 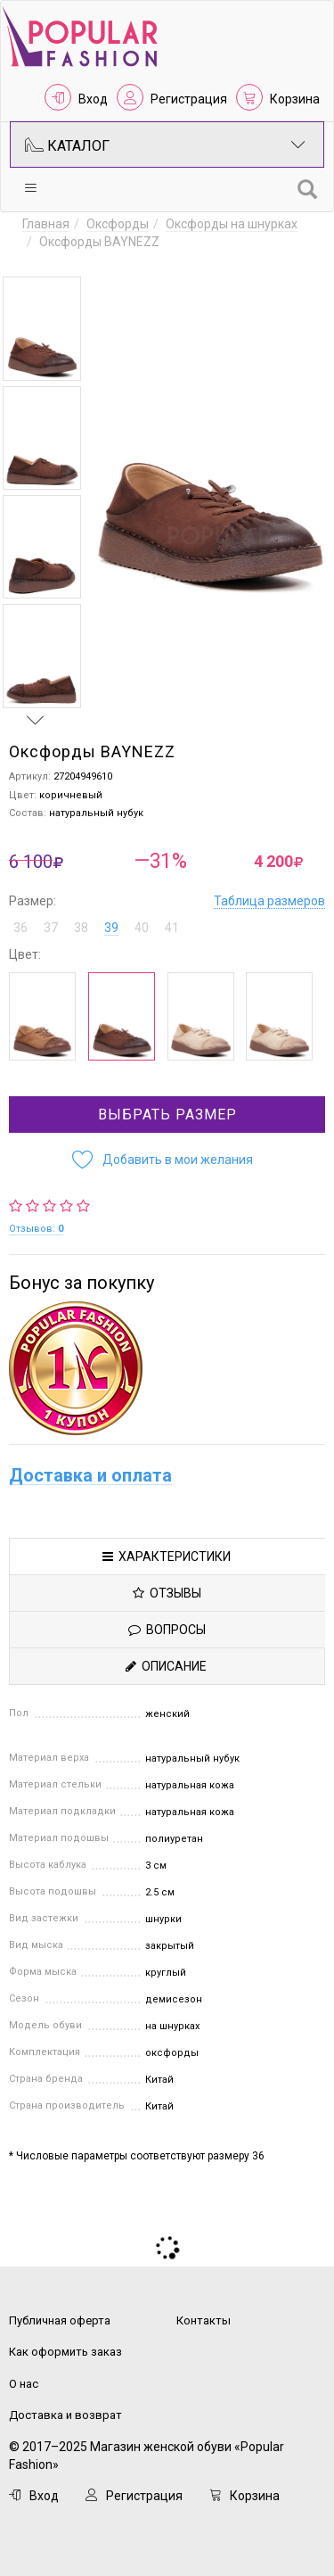 What do you see at coordinates (111, 928) in the screenshot?
I see `39` at bounding box center [111, 928].